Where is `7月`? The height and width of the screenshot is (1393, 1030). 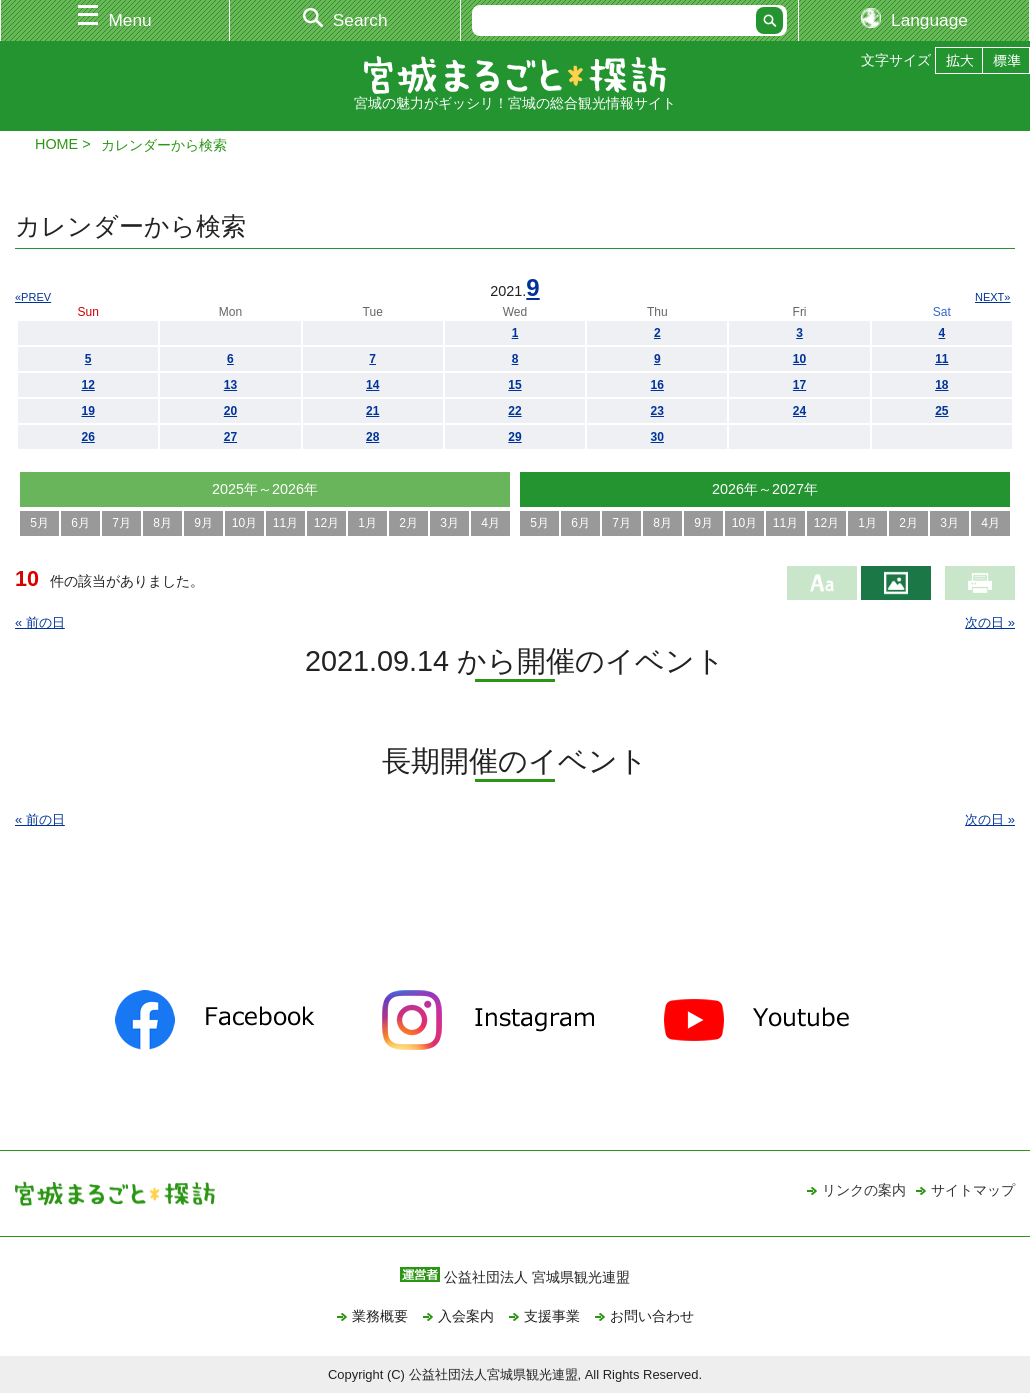
7月 is located at coordinates (121, 523).